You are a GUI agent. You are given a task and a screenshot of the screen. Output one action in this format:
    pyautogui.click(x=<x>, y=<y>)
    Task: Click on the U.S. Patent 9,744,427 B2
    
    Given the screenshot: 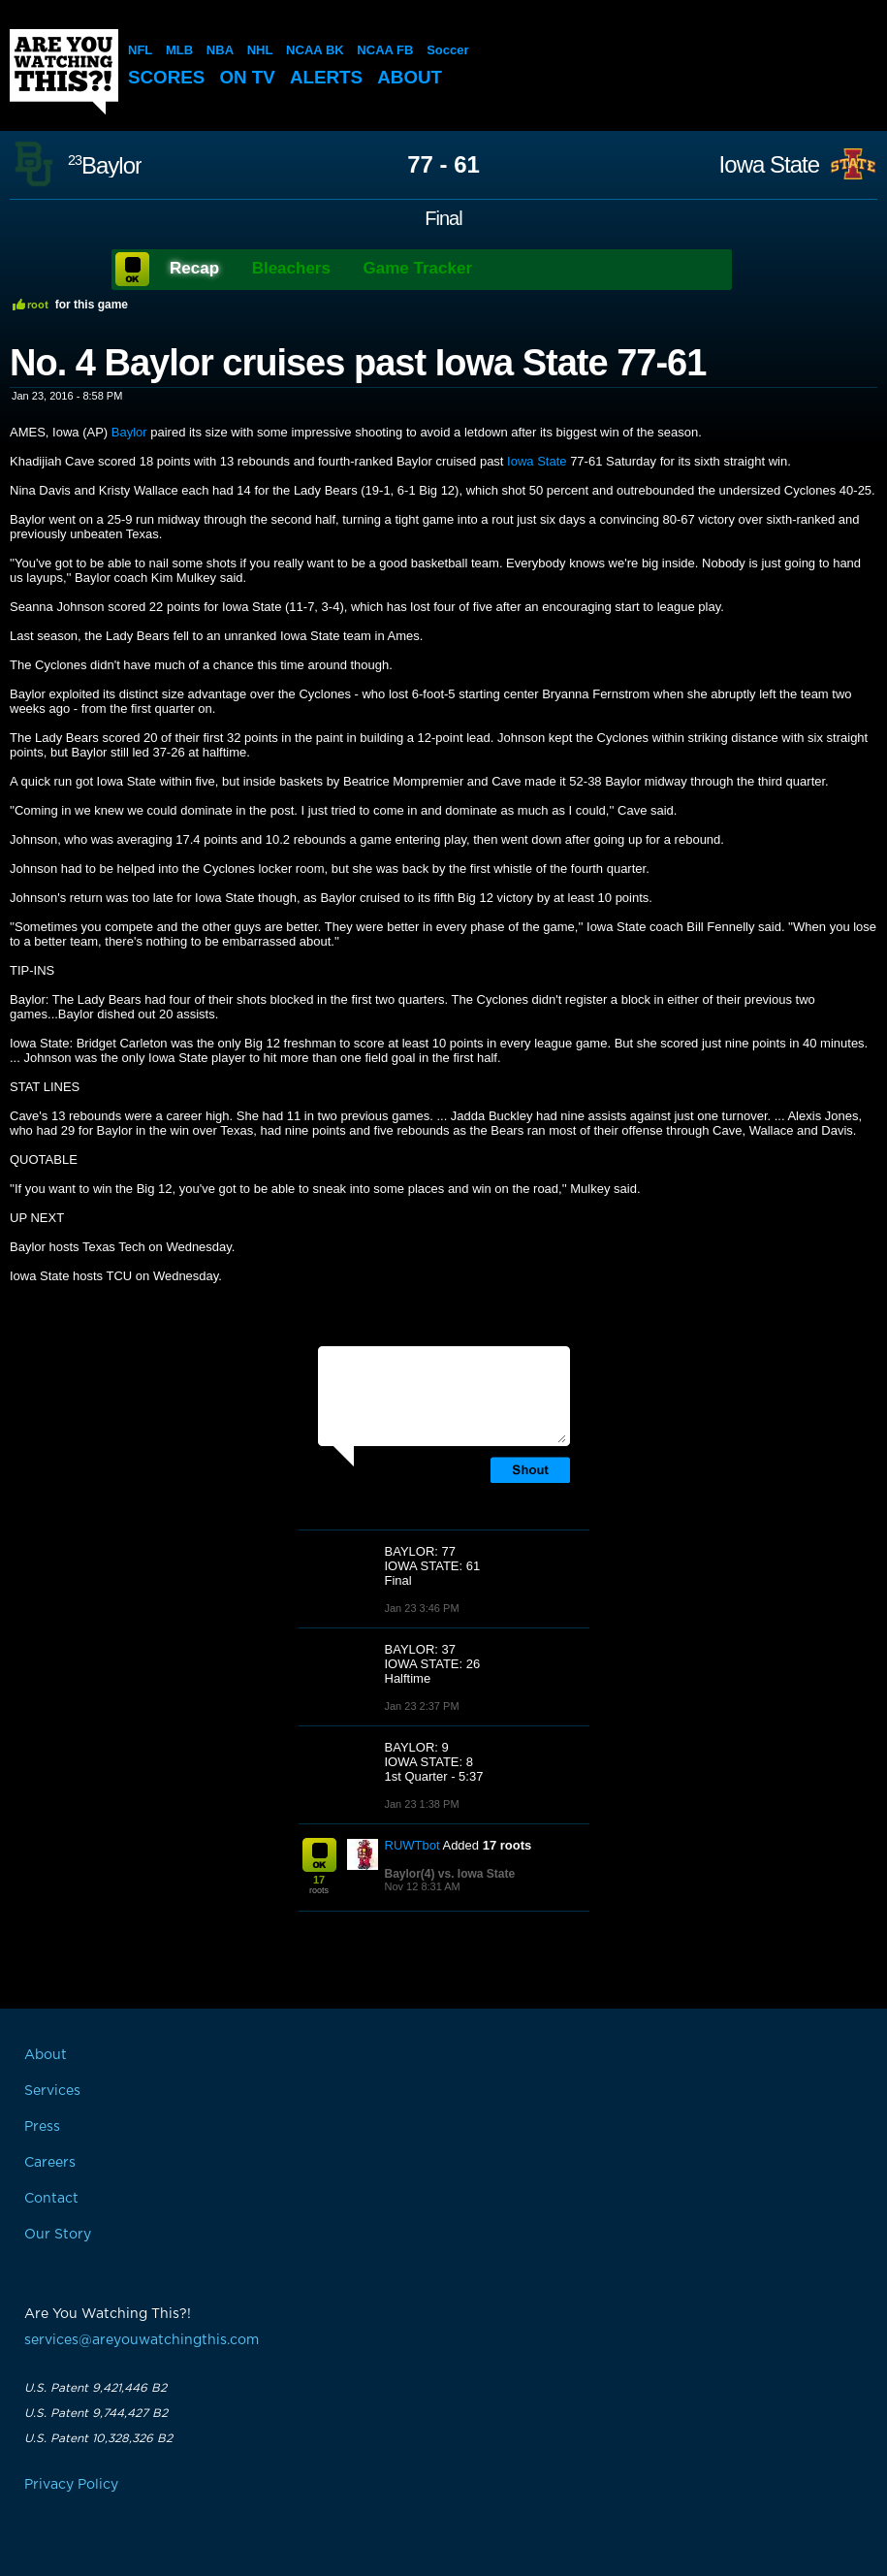 What is the action you would take?
    pyautogui.click(x=96, y=2413)
    